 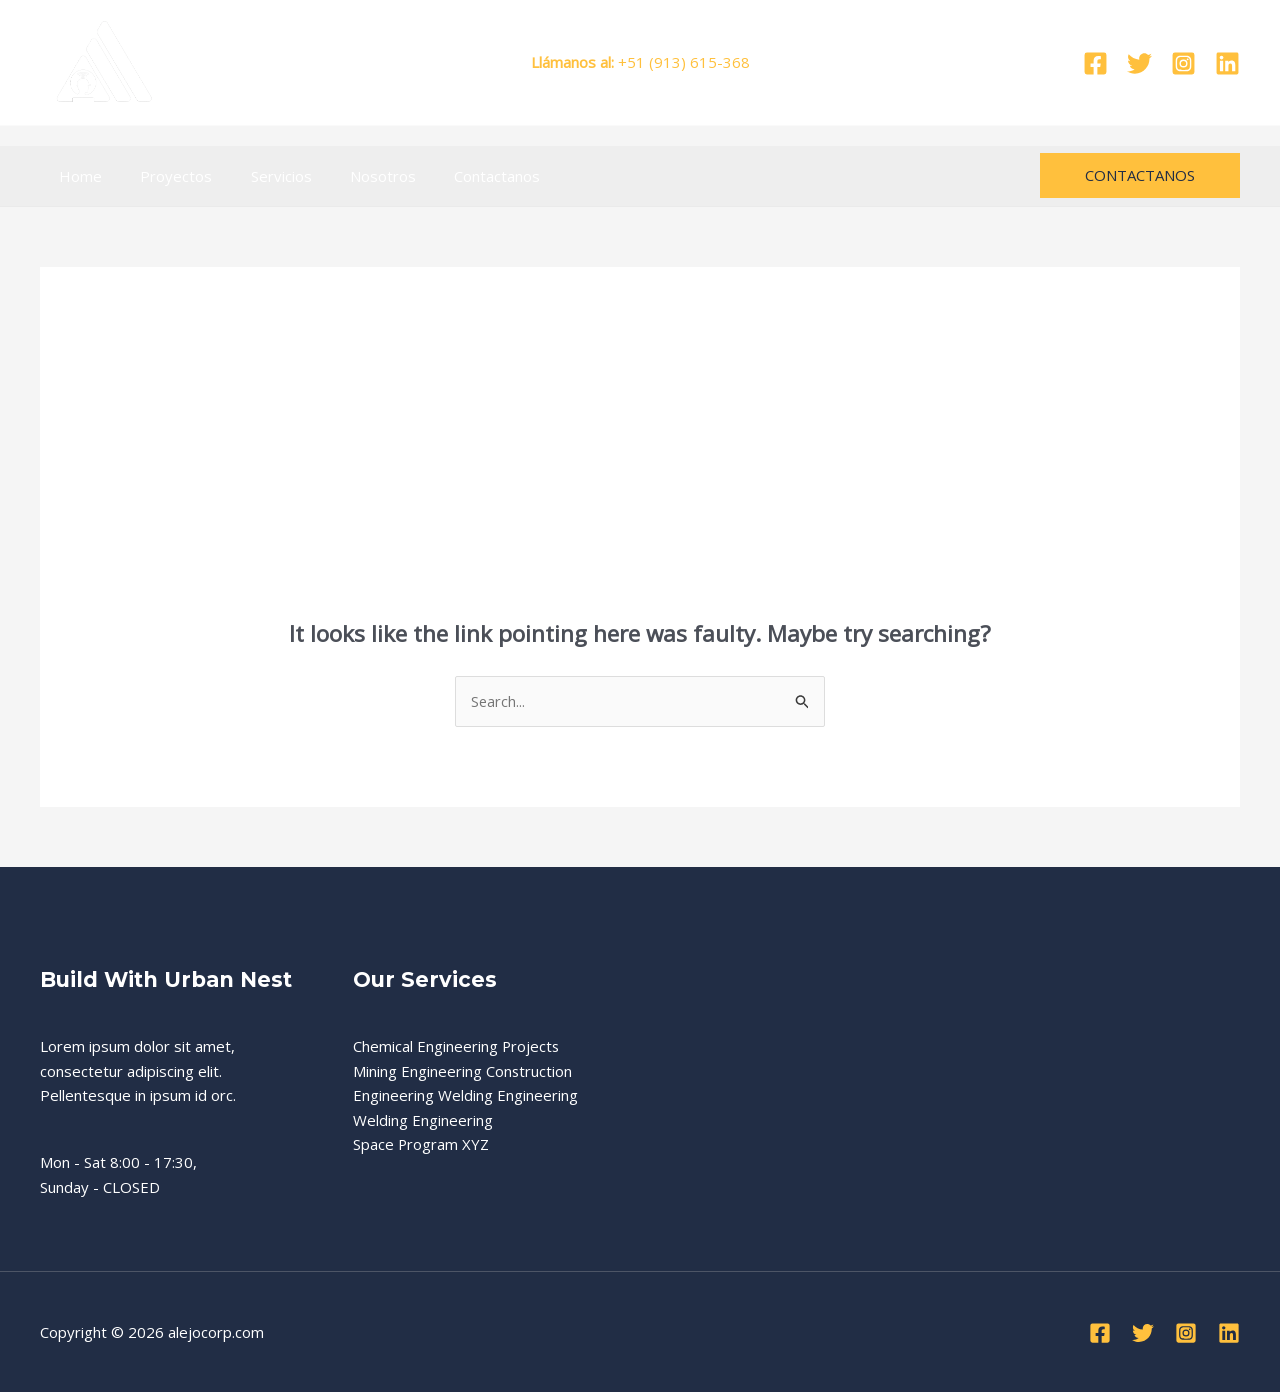 What do you see at coordinates (1227, 63) in the screenshot?
I see `[Linkedin]` at bounding box center [1227, 63].